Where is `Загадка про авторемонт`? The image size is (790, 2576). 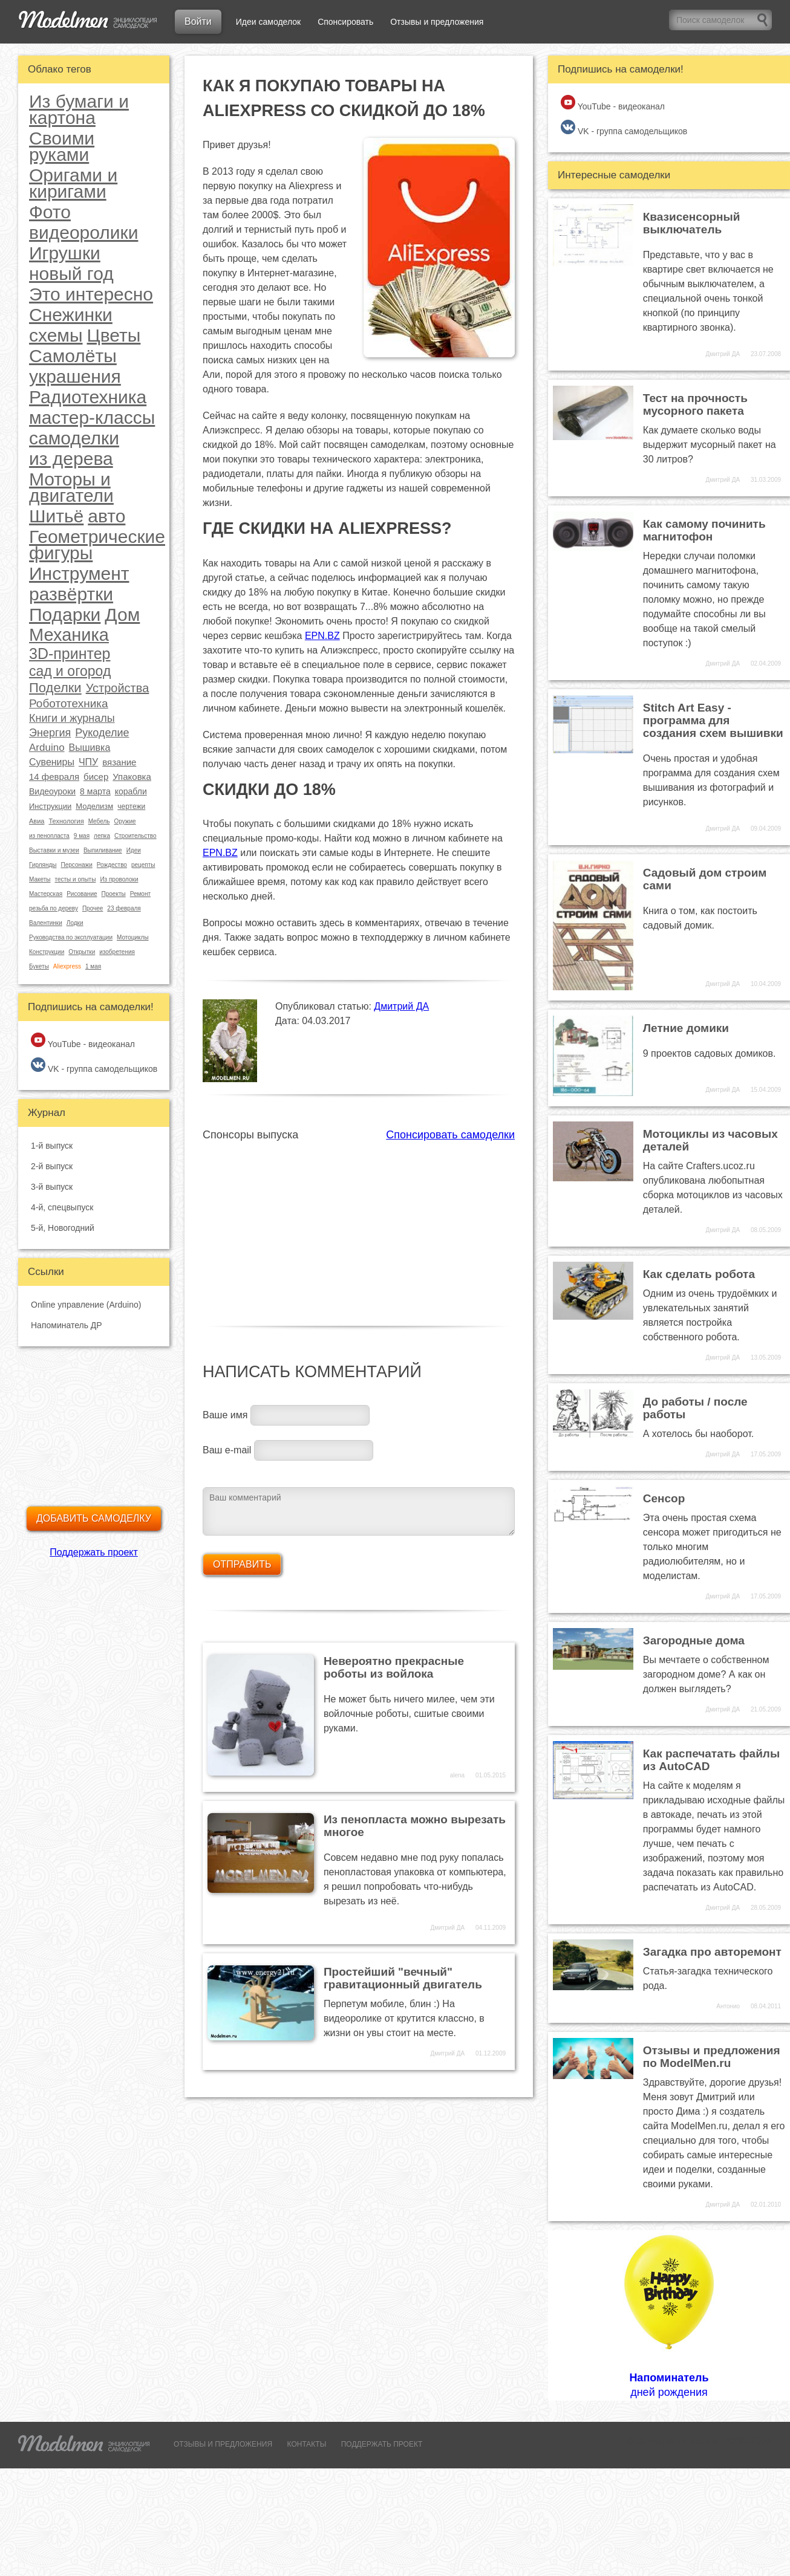
Загадка про авторемонт is located at coordinates (712, 1951).